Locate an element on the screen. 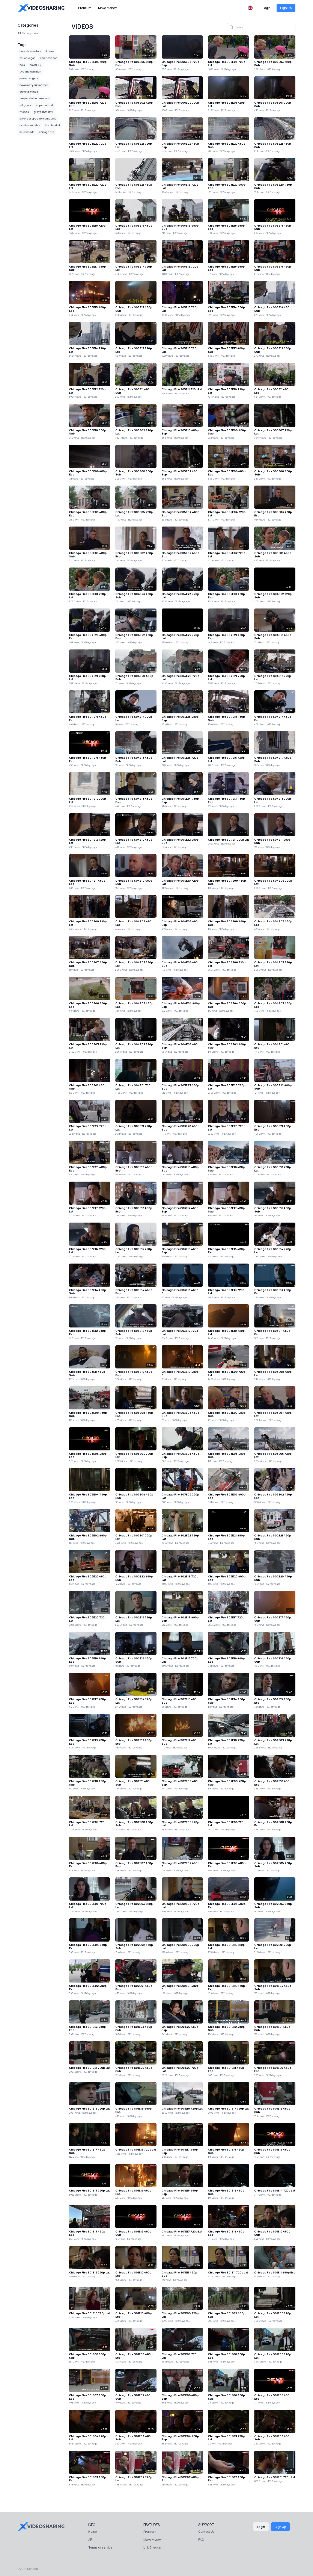 This screenshot has height=2576, width=313. Chicago Fire S05E09 480p Sub is located at coordinates (227, 432).